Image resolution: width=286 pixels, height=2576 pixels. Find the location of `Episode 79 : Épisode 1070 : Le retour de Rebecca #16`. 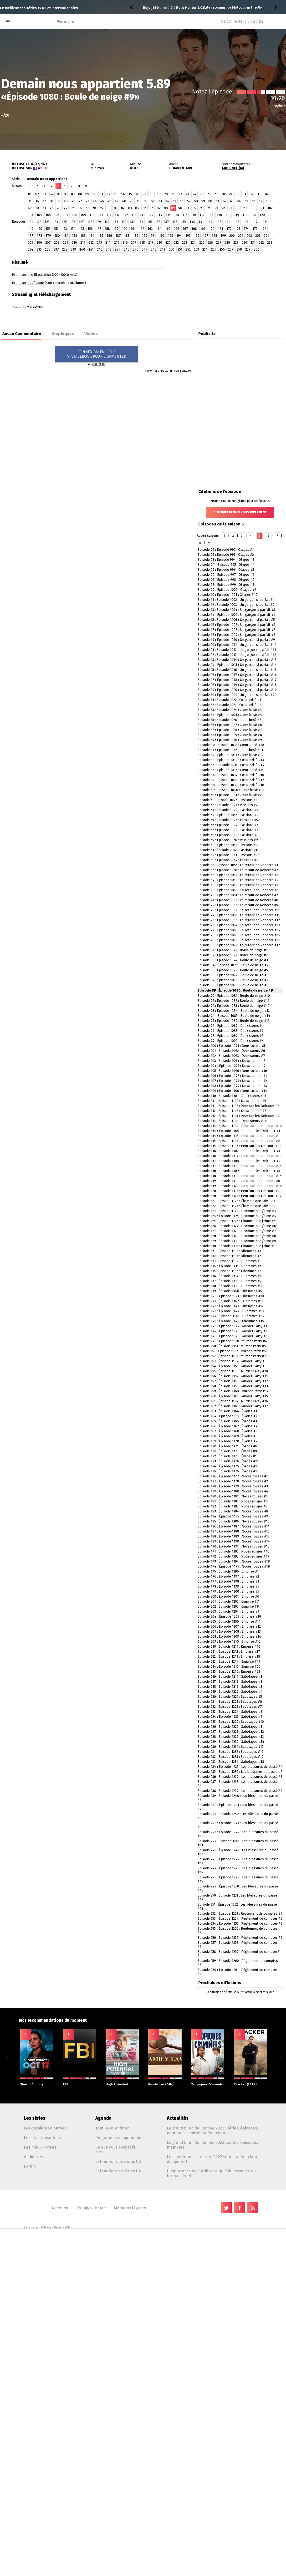

Episode 79 : Épisode 1070 : Le retour de Rebecca #16 is located at coordinates (239, 940).